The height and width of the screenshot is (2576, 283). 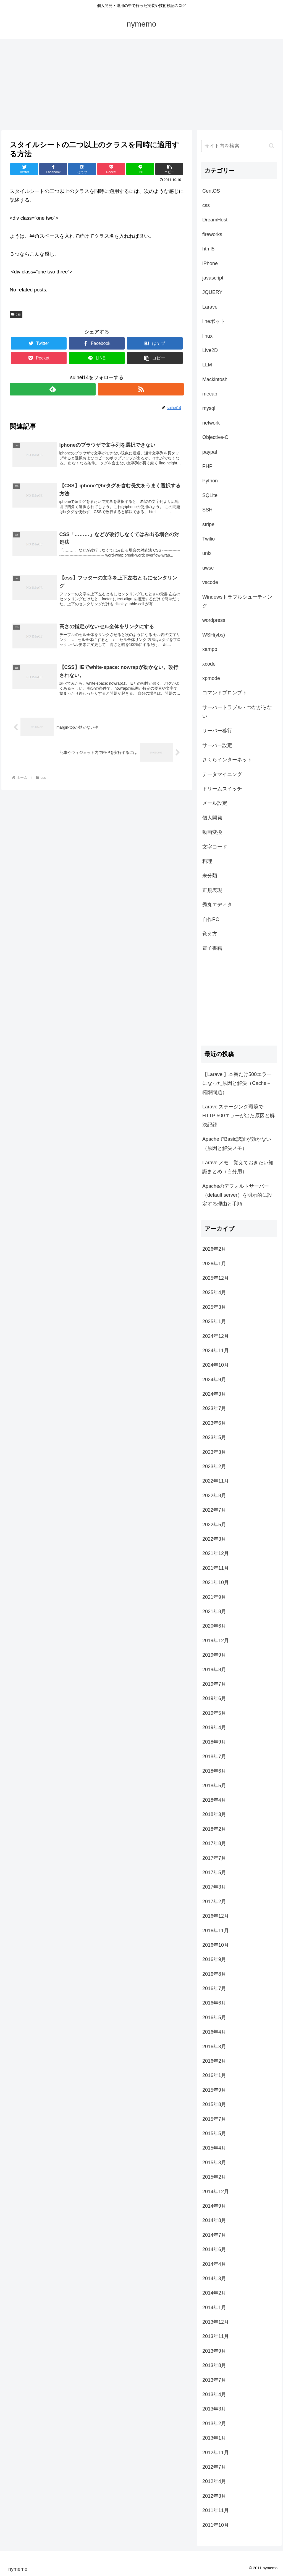 What do you see at coordinates (215, 1336) in the screenshot?
I see `2024年12月` at bounding box center [215, 1336].